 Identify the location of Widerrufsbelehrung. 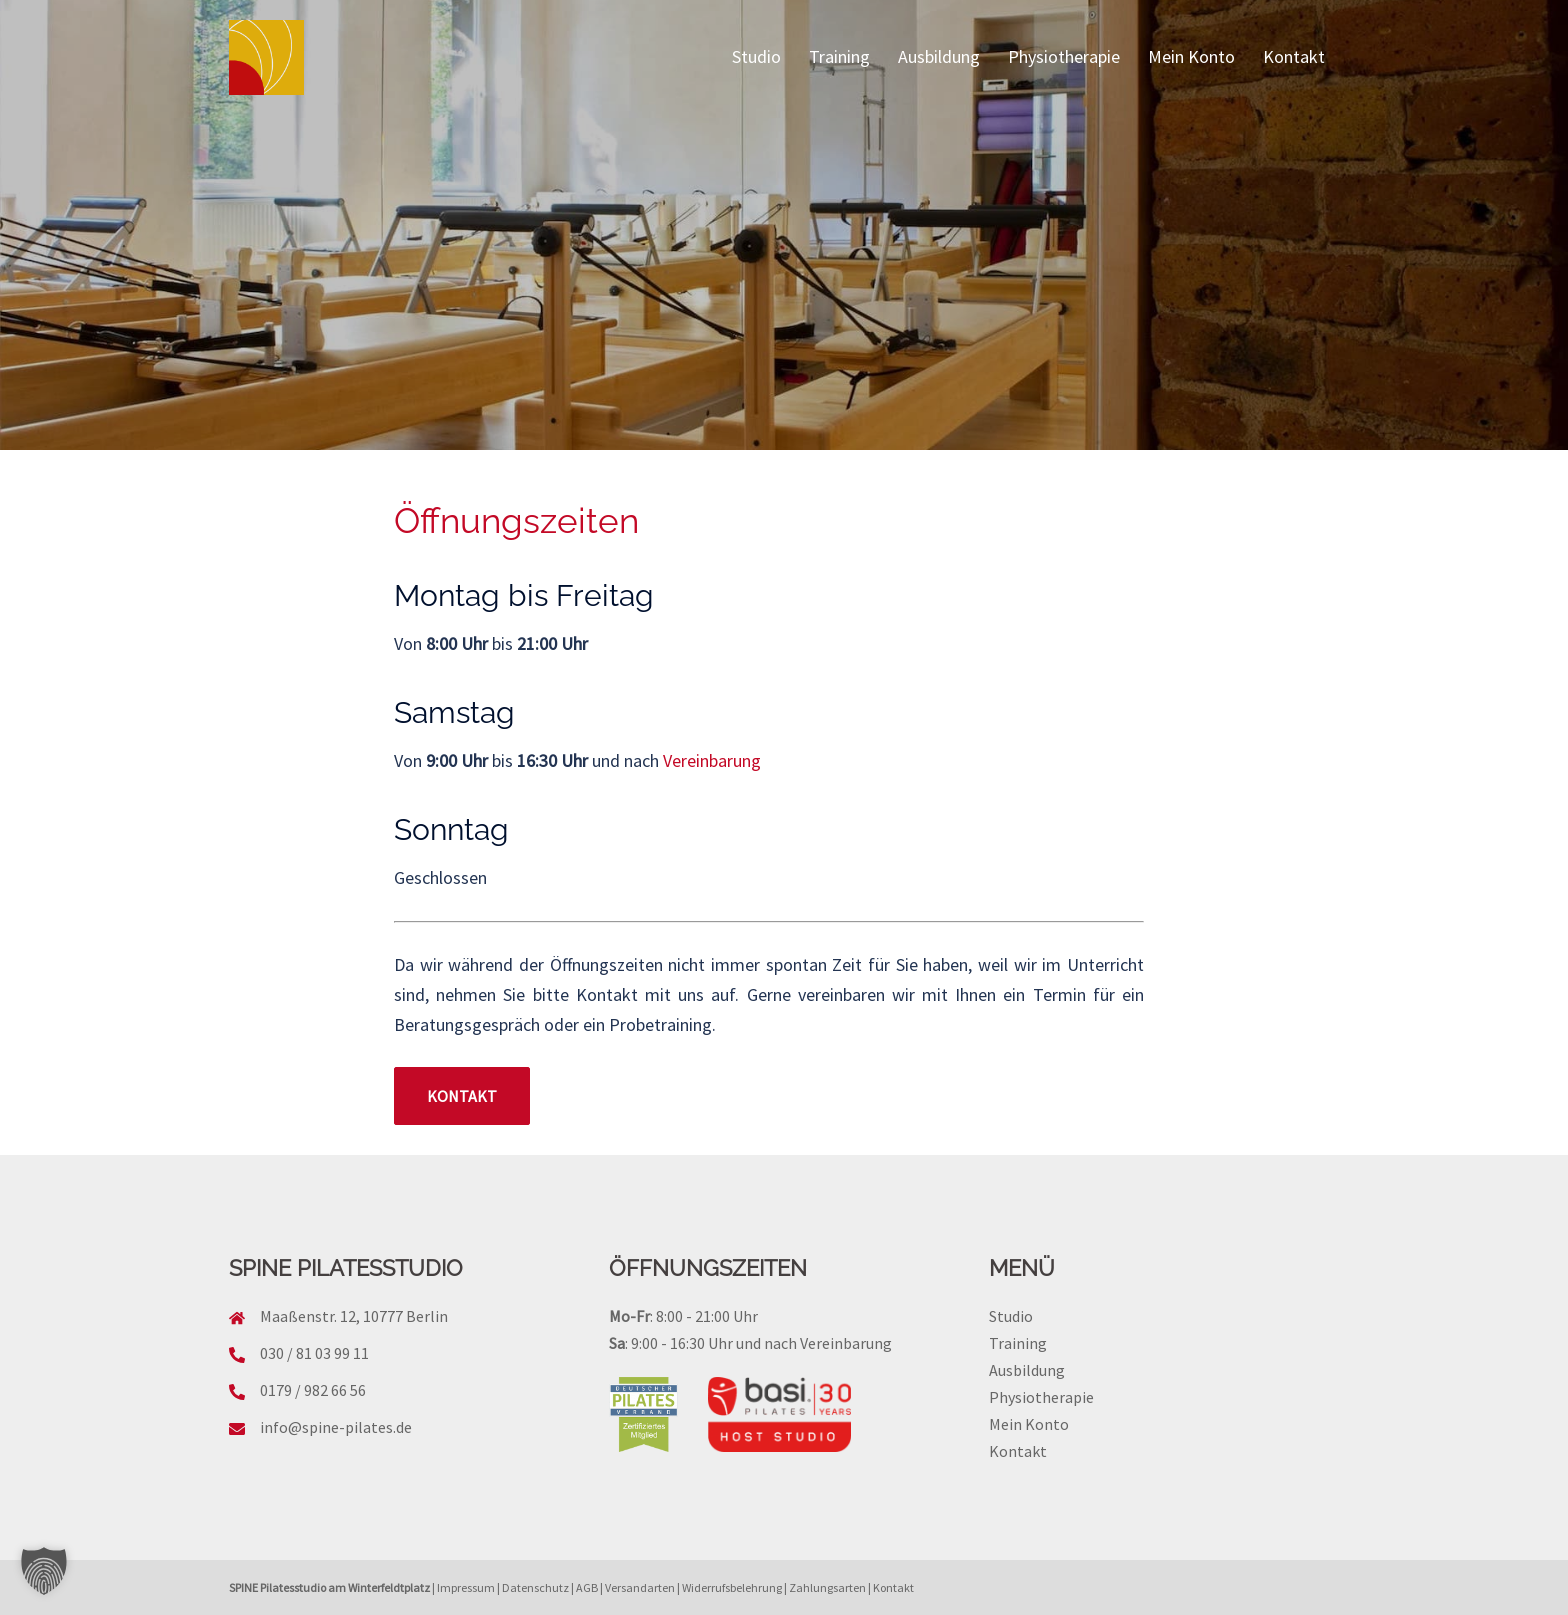
(732, 1587).